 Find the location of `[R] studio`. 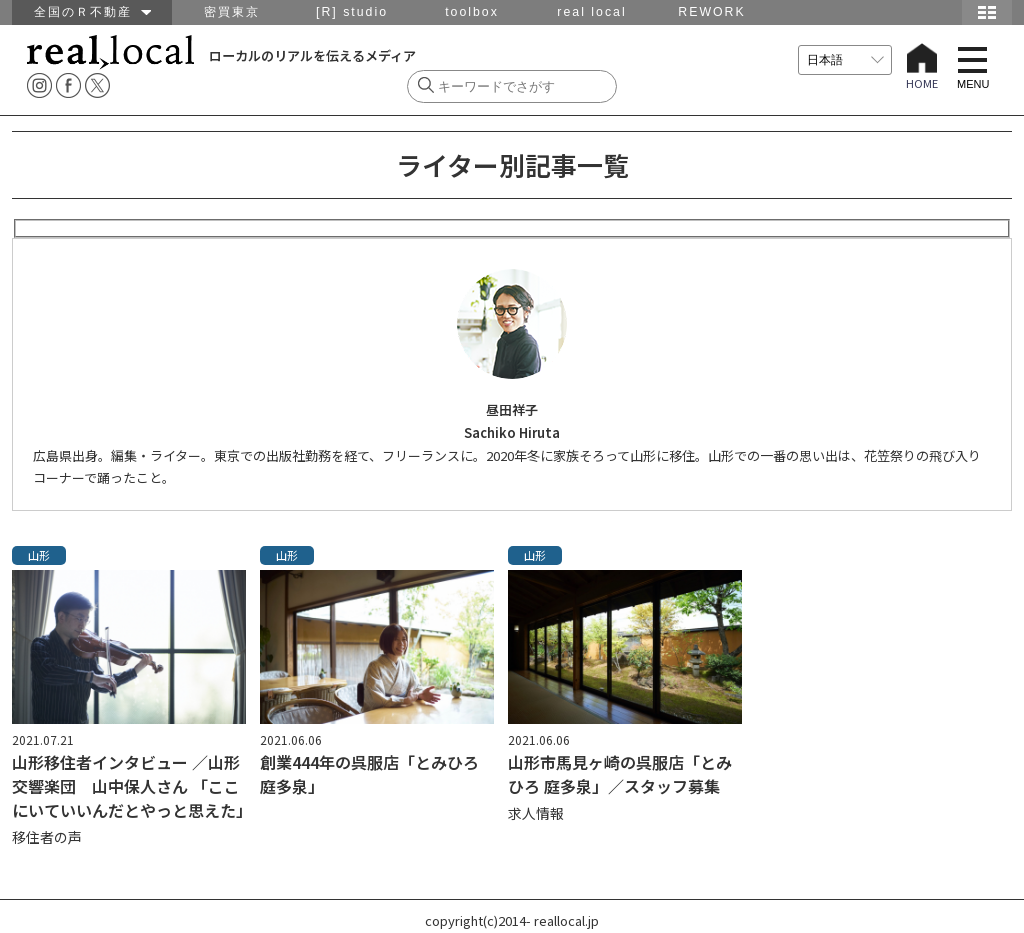

[R] studio is located at coordinates (352, 12).